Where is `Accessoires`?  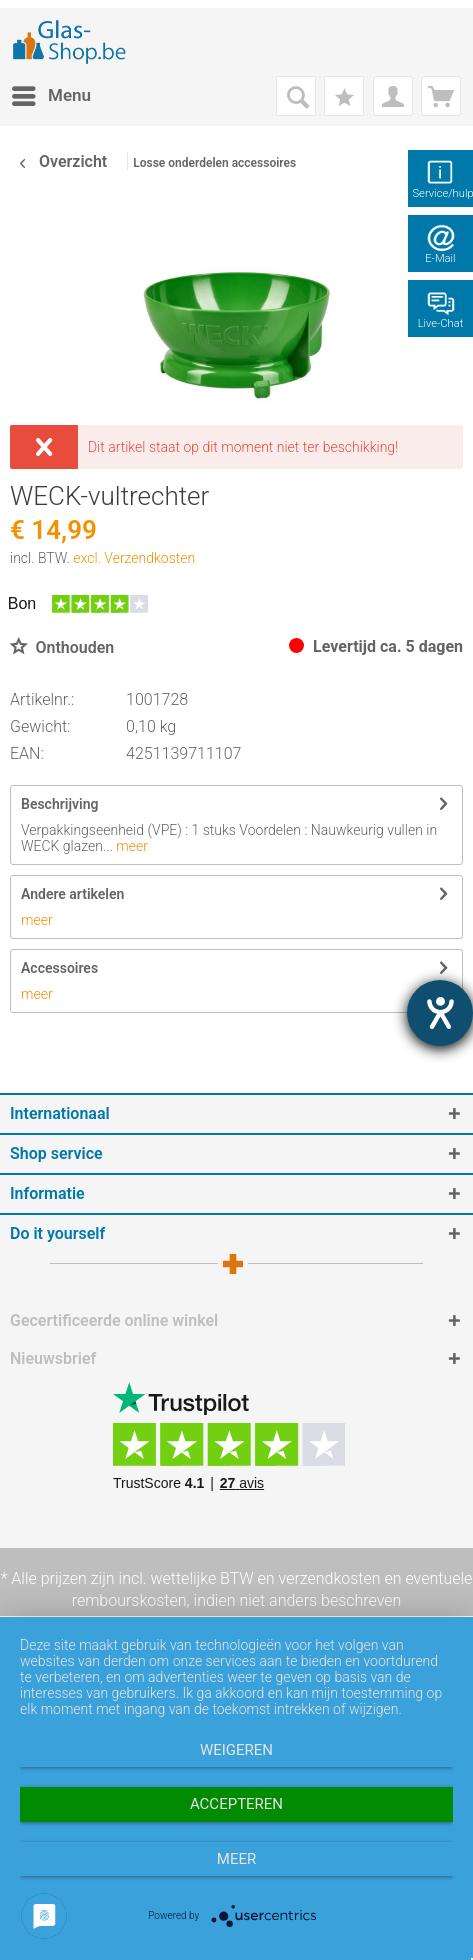
Accessoires is located at coordinates (59, 968).